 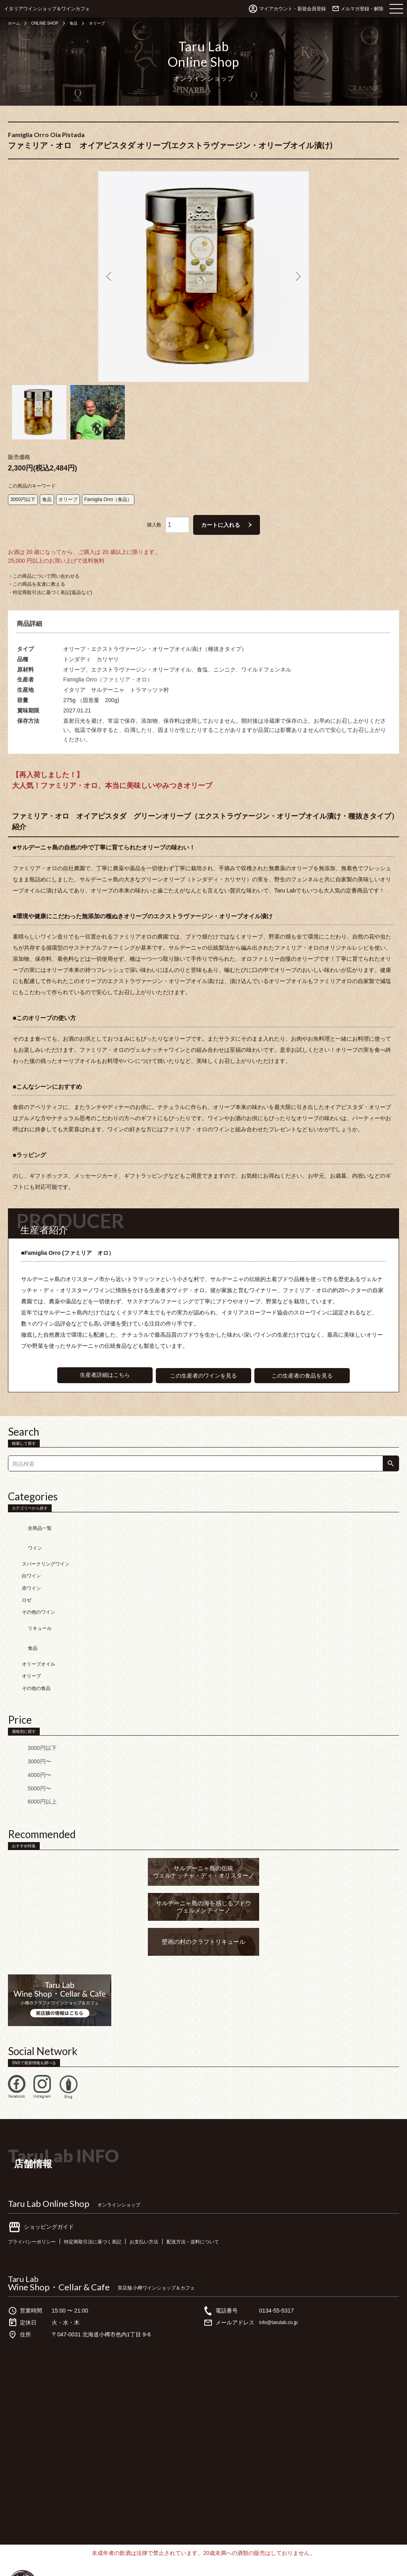 What do you see at coordinates (110, 277) in the screenshot?
I see `Previous` at bounding box center [110, 277].